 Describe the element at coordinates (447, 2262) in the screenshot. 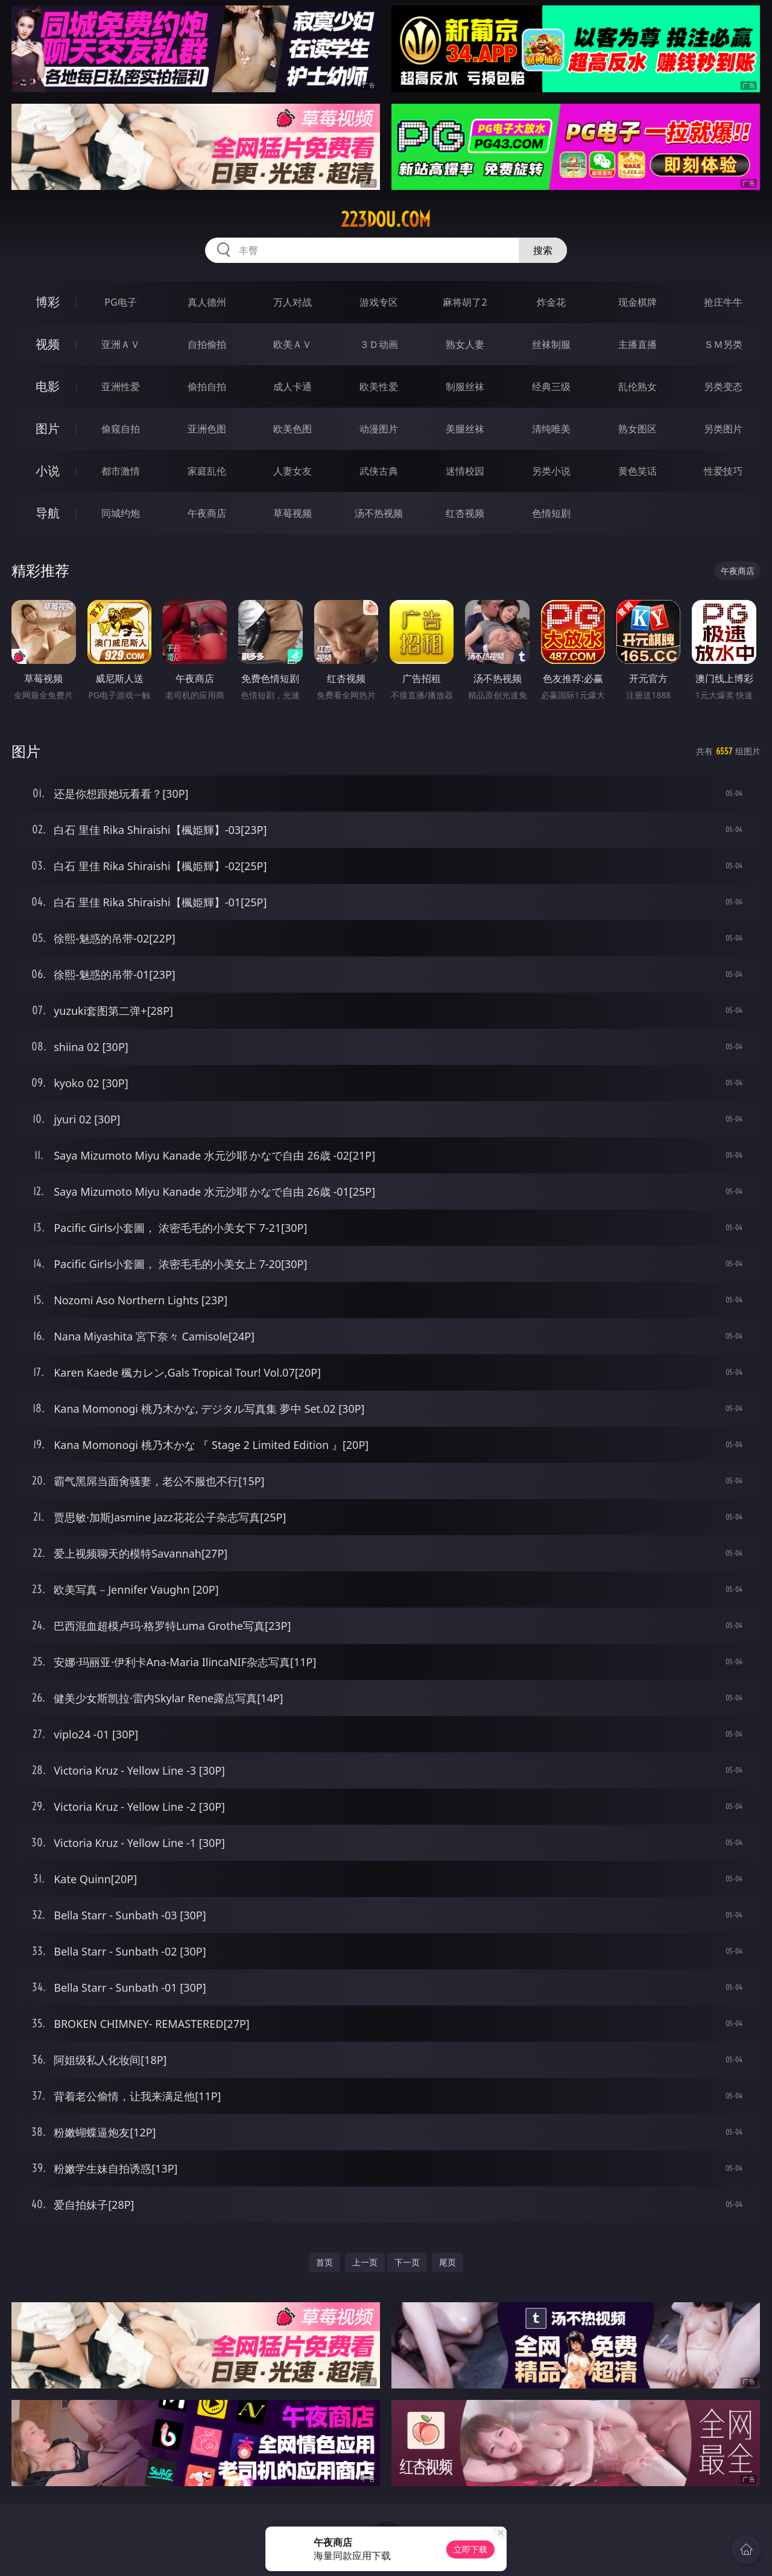

I see `尾页` at that location.